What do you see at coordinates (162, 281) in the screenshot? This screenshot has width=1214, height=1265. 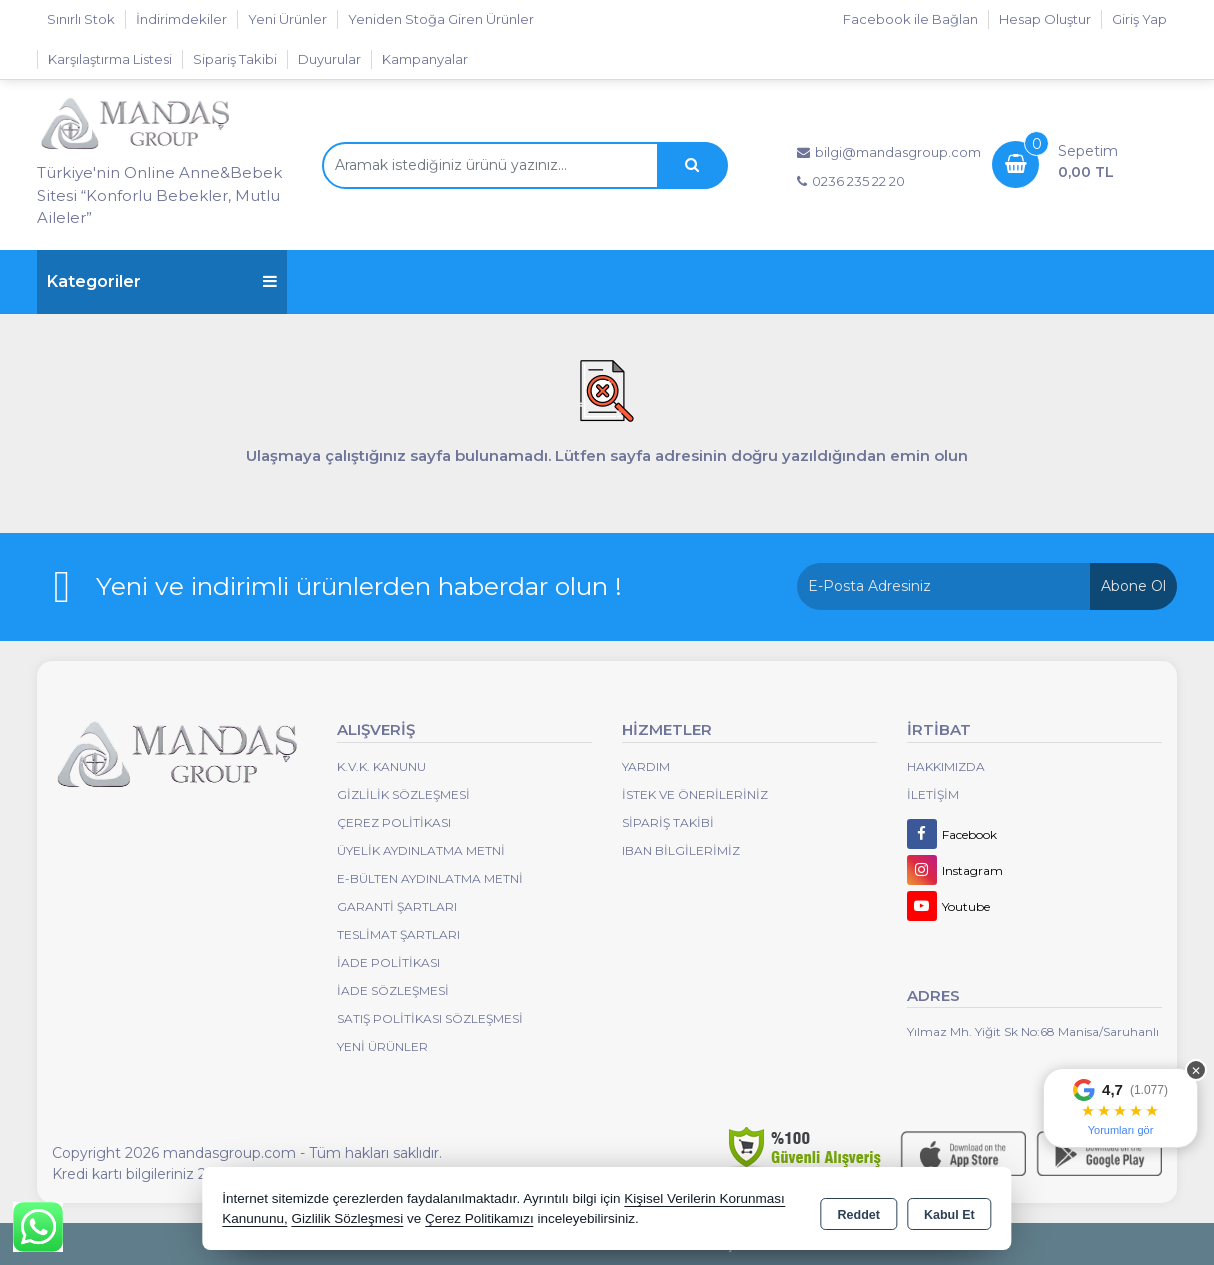 I see `Kategoriler` at bounding box center [162, 281].